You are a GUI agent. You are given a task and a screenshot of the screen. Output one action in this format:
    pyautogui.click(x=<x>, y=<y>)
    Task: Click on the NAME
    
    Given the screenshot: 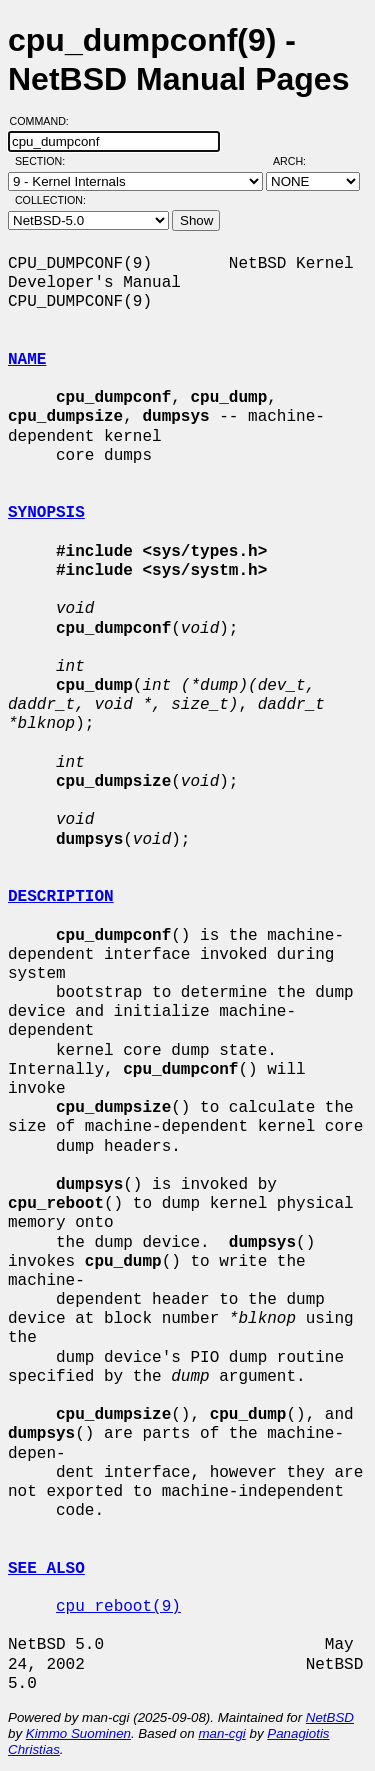 What is the action you would take?
    pyautogui.click(x=27, y=360)
    